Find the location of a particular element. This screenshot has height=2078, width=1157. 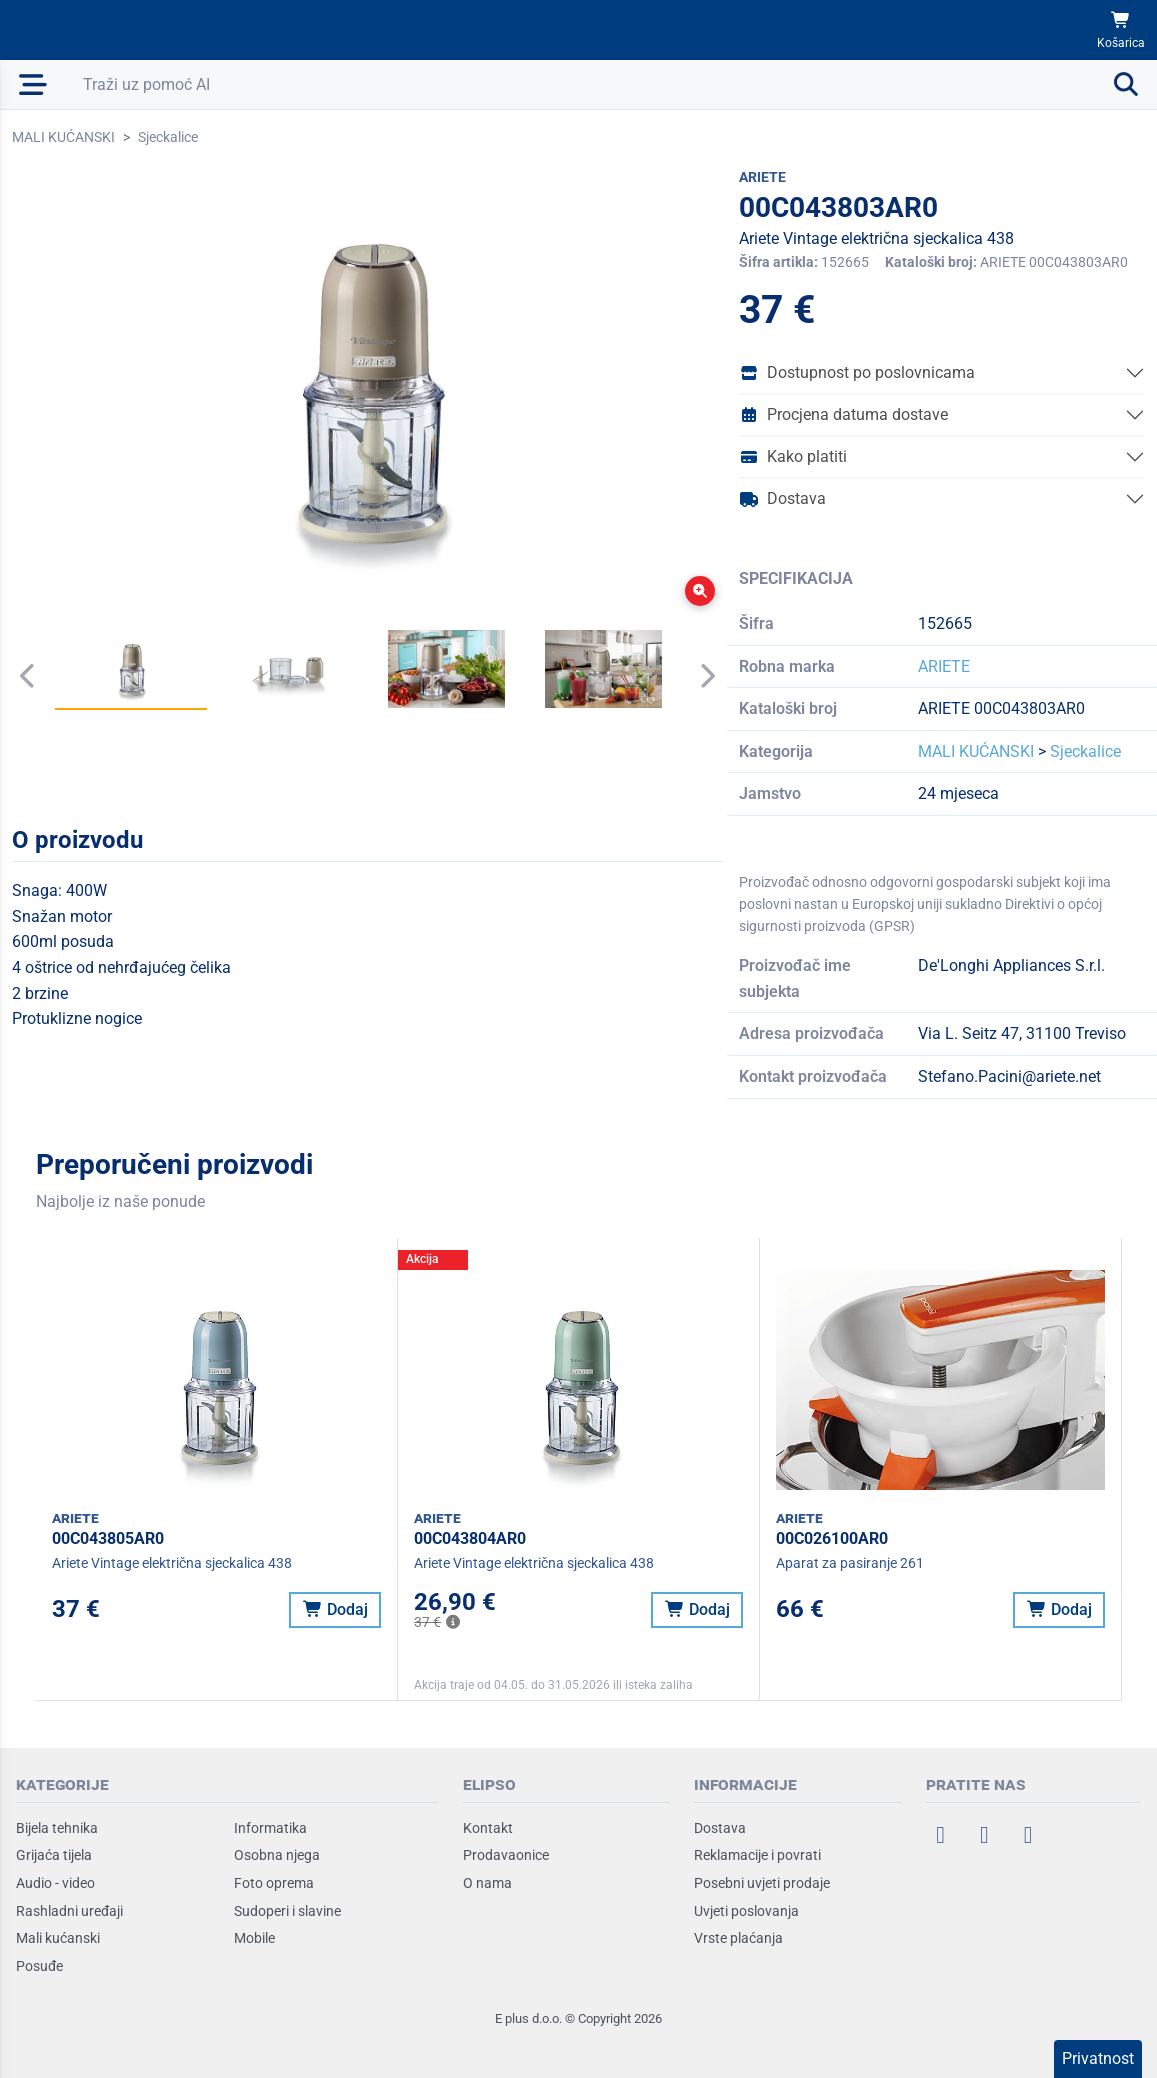

Uvjeti poslovanja is located at coordinates (746, 1911).